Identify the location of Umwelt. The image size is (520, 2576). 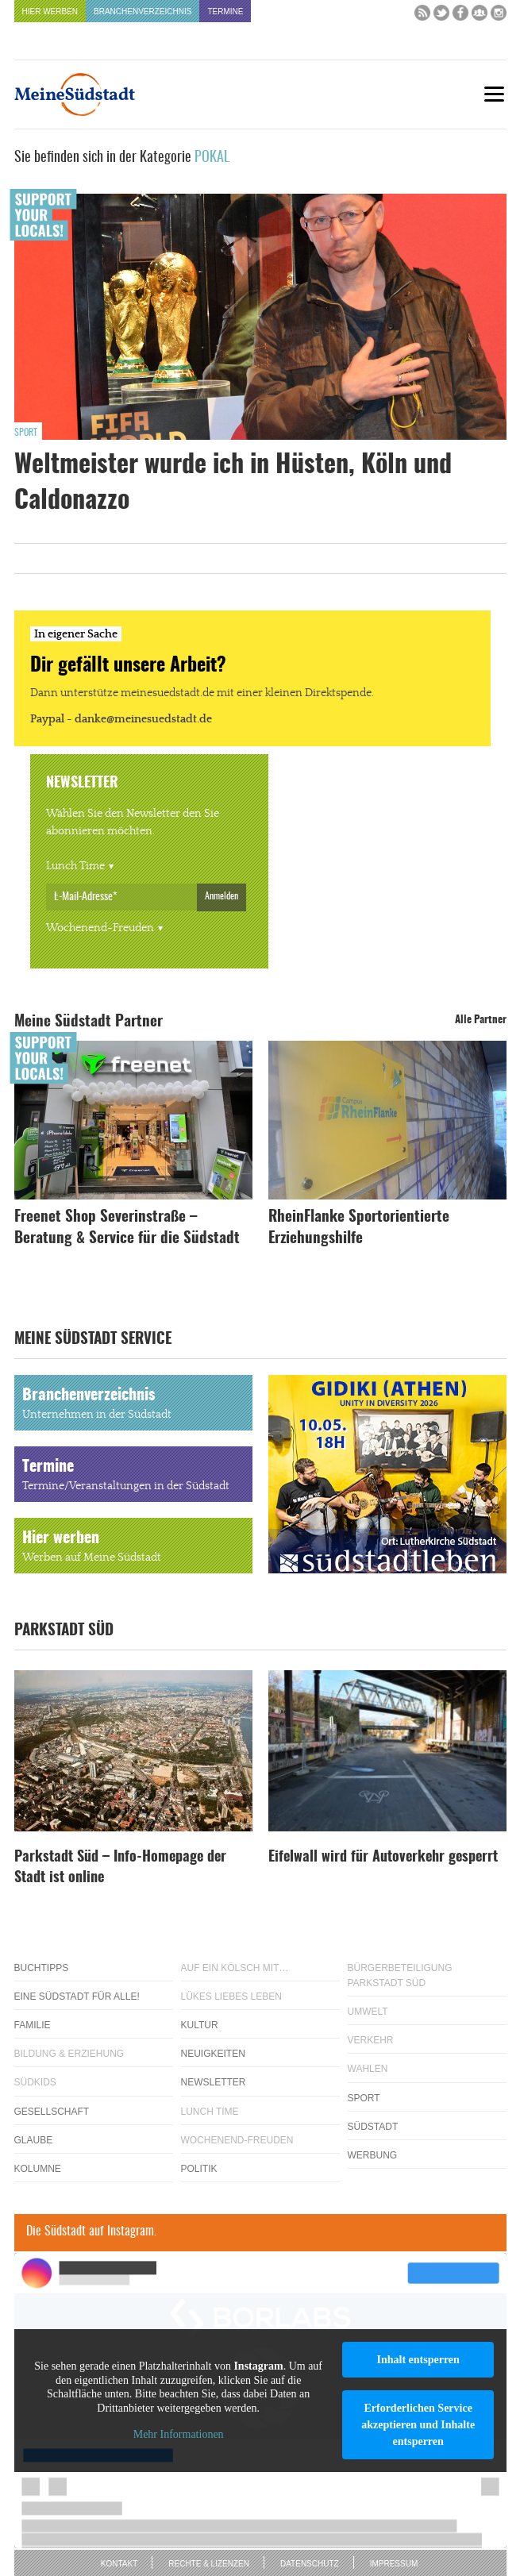
(368, 2011).